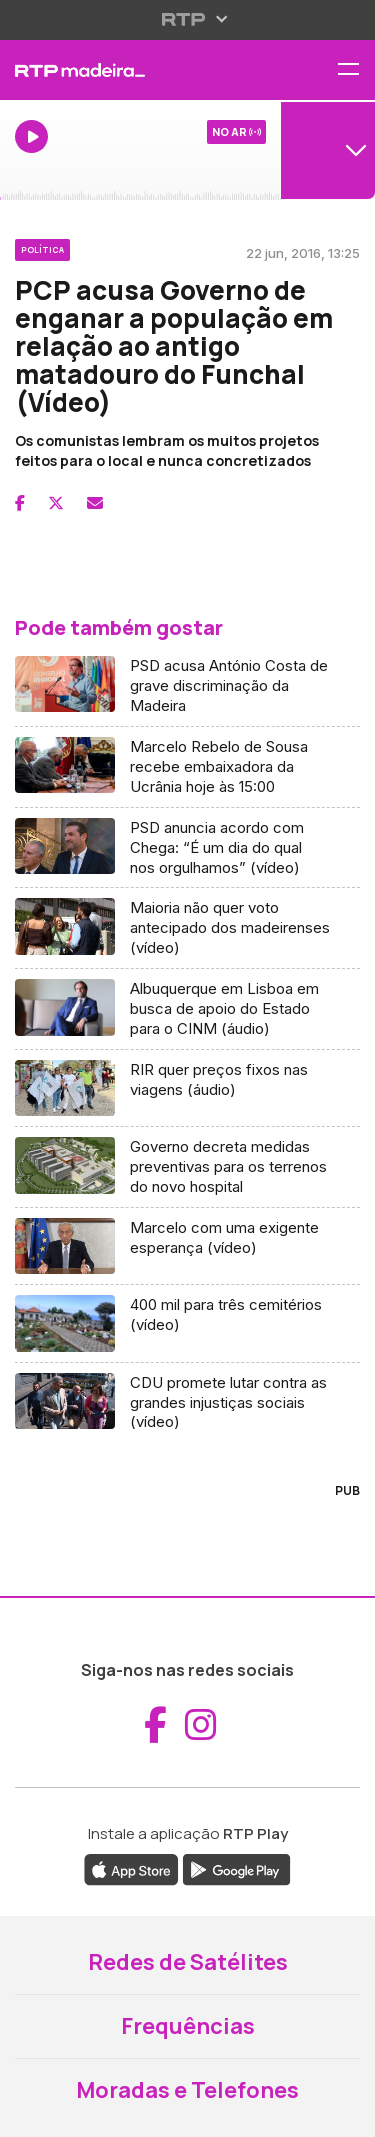 The height and width of the screenshot is (2137, 375). I want to click on [Aceder a CDU promete lutar contra as grandes injustiças sociais (vídeo)], so click(187, 1403).